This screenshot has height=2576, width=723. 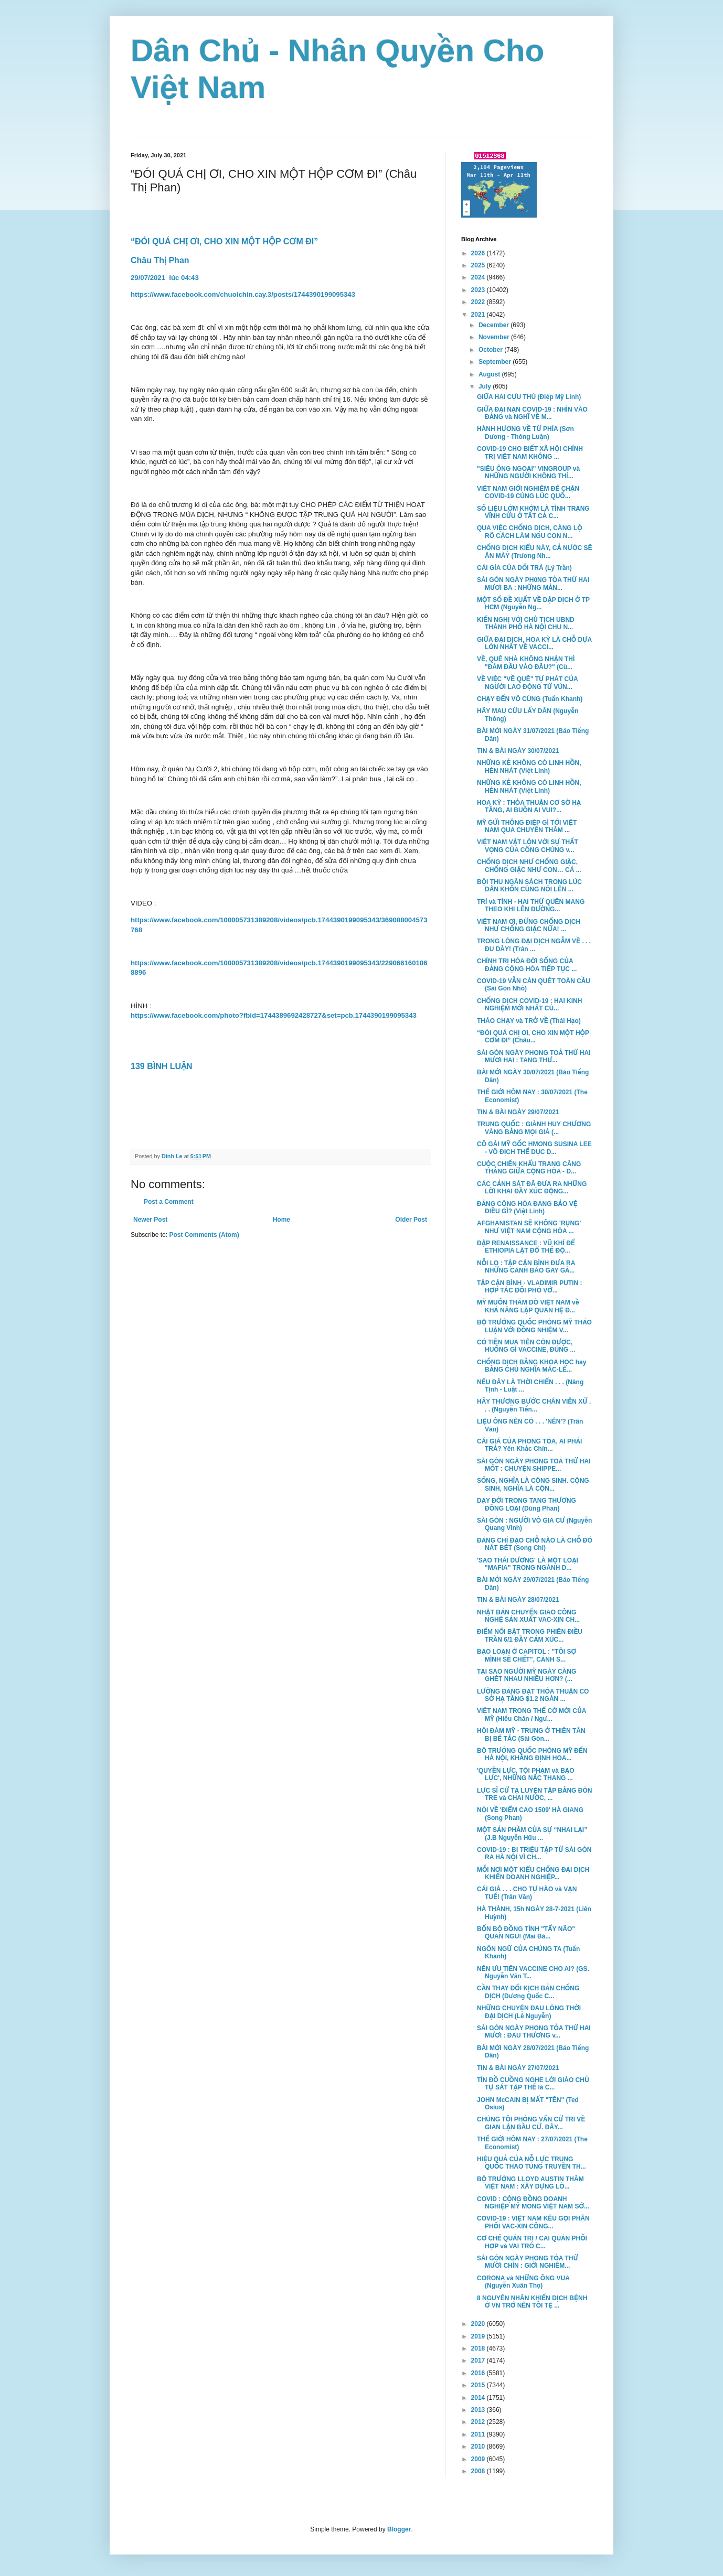 What do you see at coordinates (524, 568) in the screenshot?
I see `CÁI GÍA CỦA DỐI TRÁ (Lý Trần)` at bounding box center [524, 568].